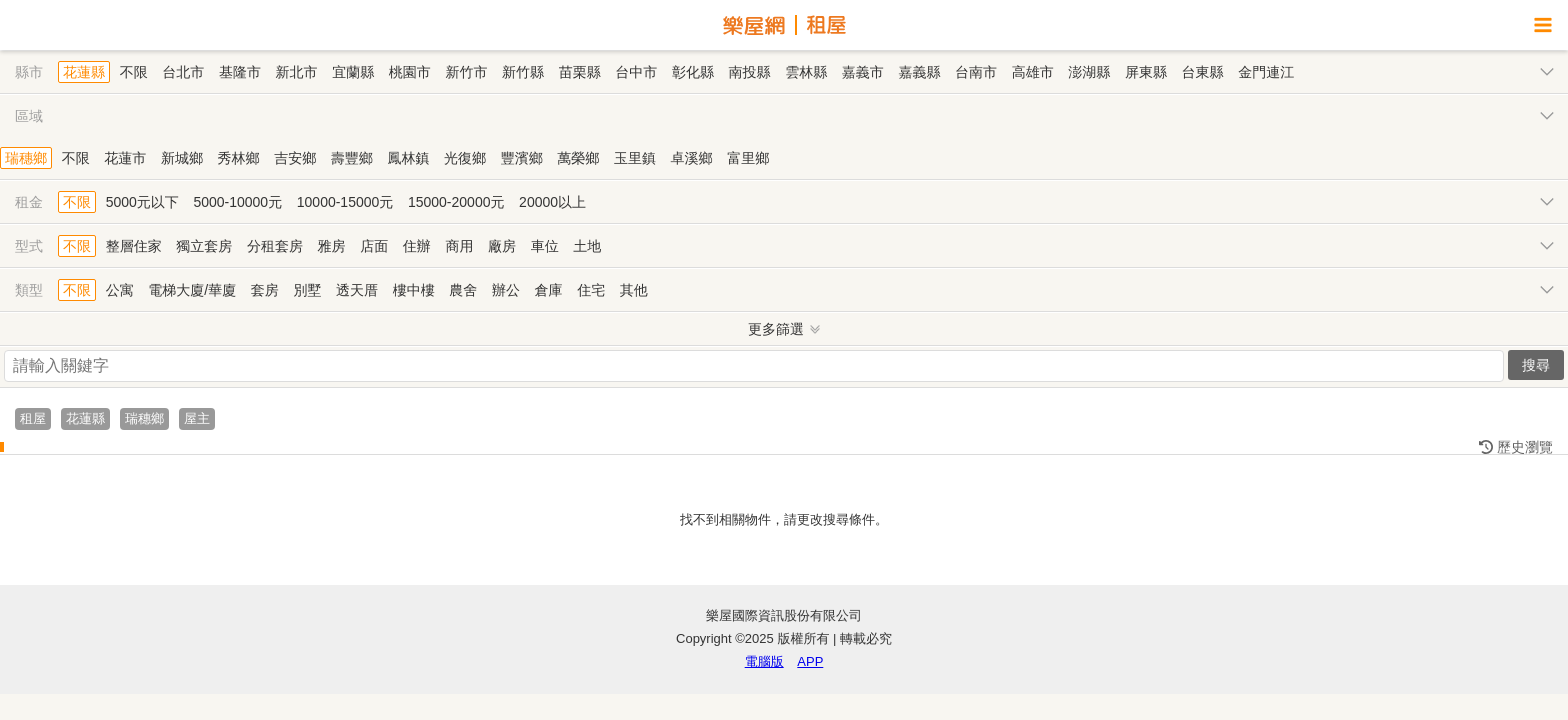 The height and width of the screenshot is (720, 1568). What do you see at coordinates (237, 202) in the screenshot?
I see `5000-10000元` at bounding box center [237, 202].